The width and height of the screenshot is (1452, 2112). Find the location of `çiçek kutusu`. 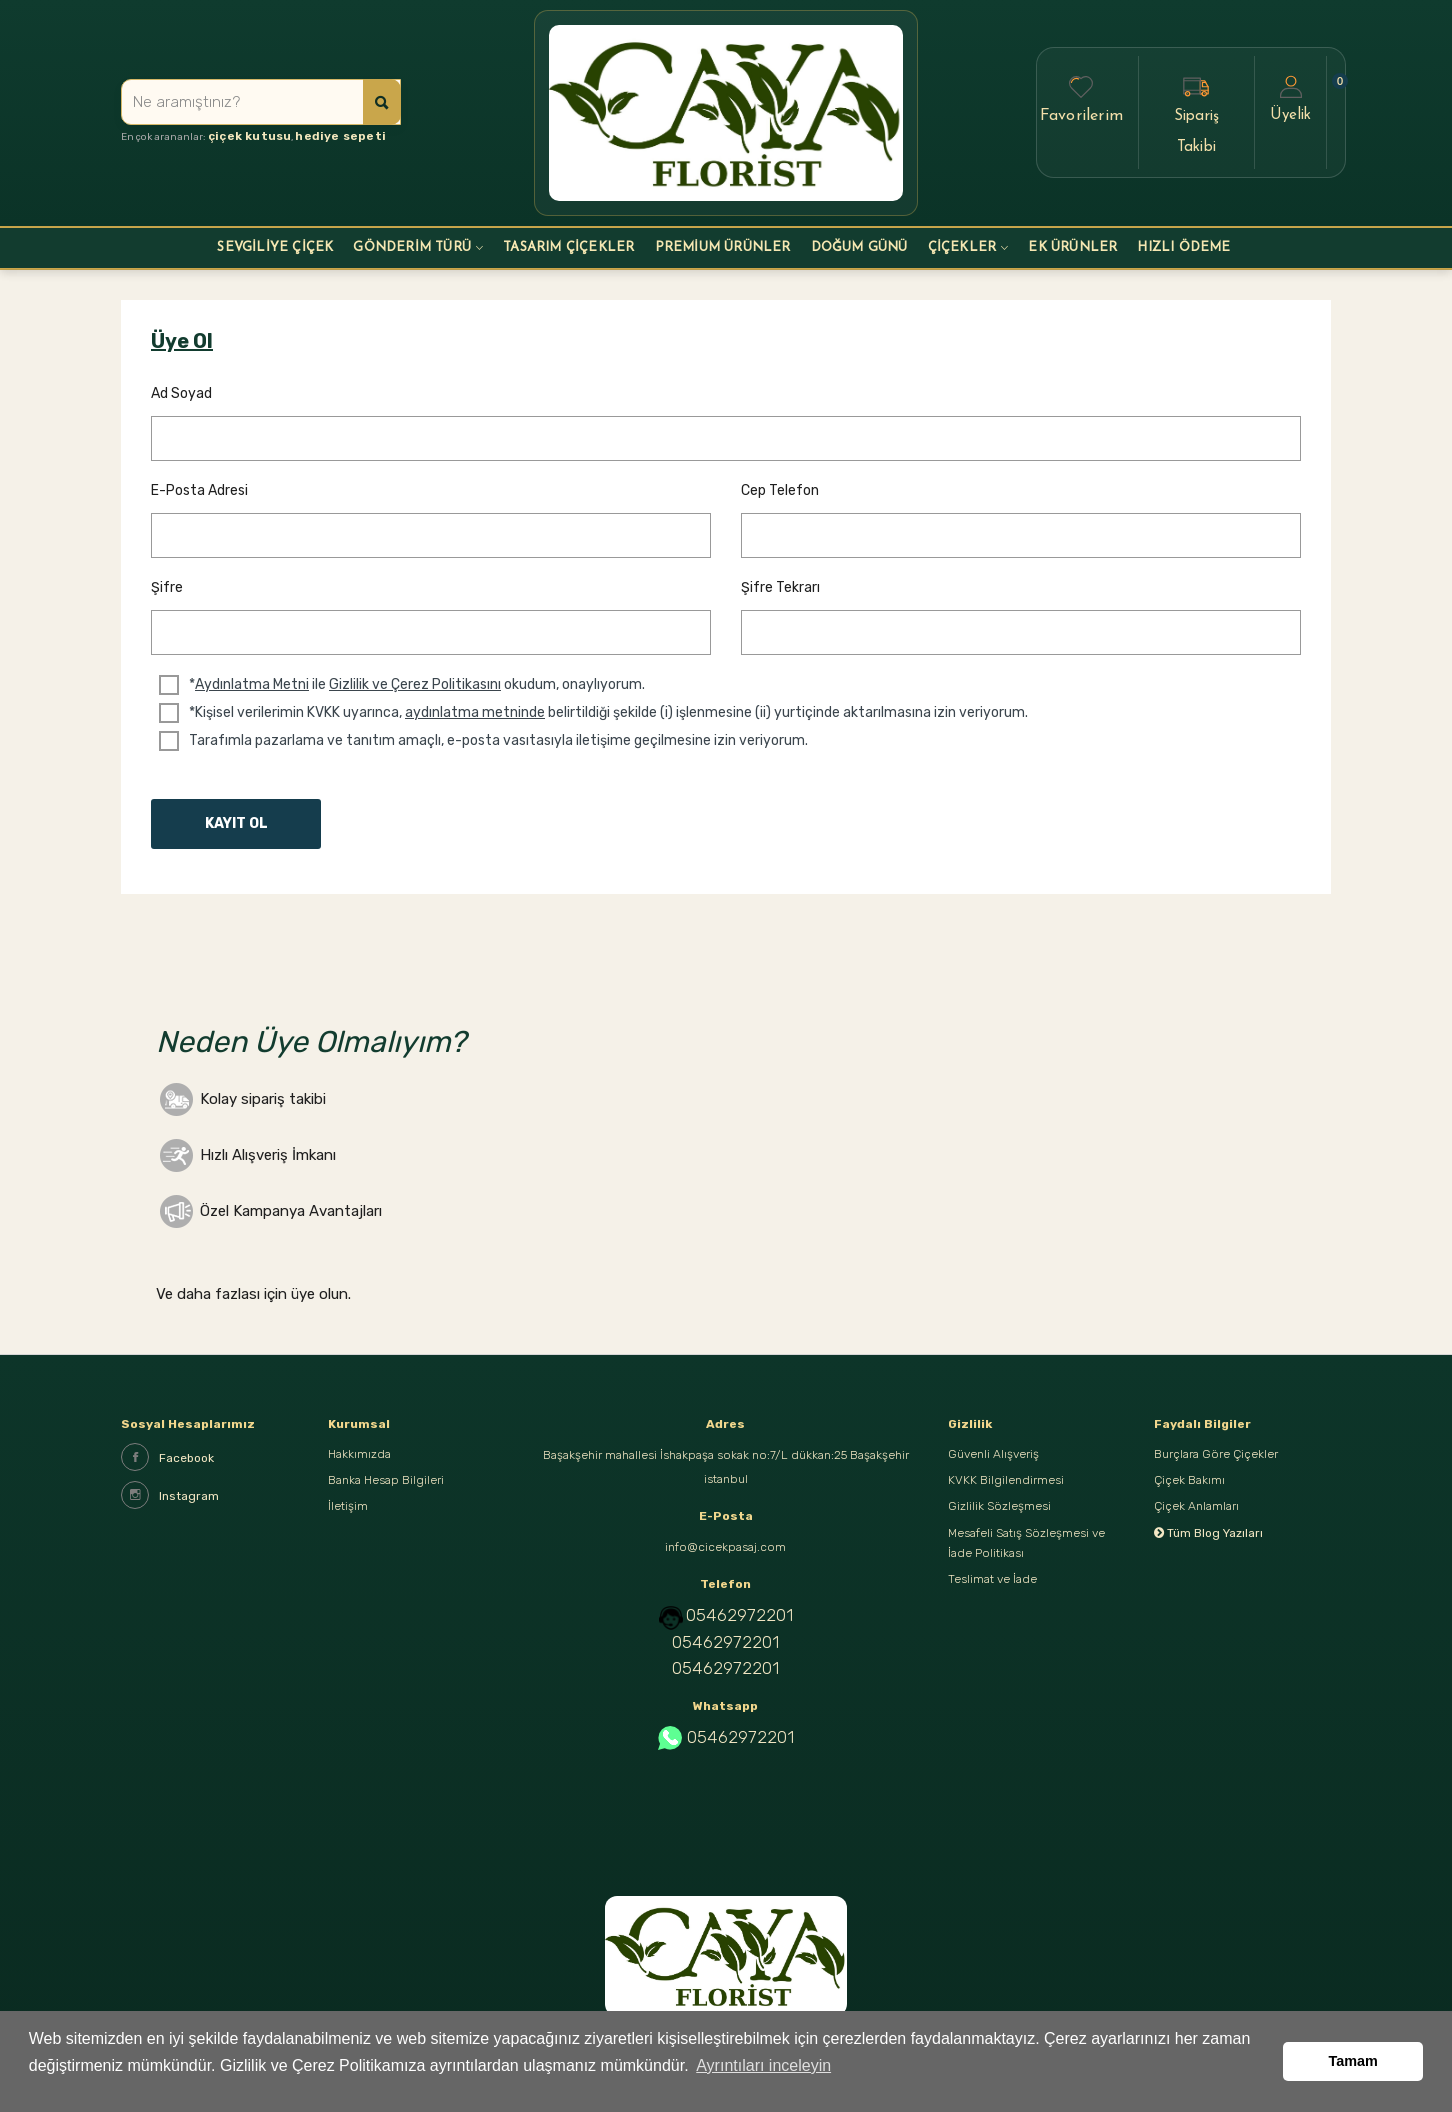

çiçek kutusu is located at coordinates (243, 138).